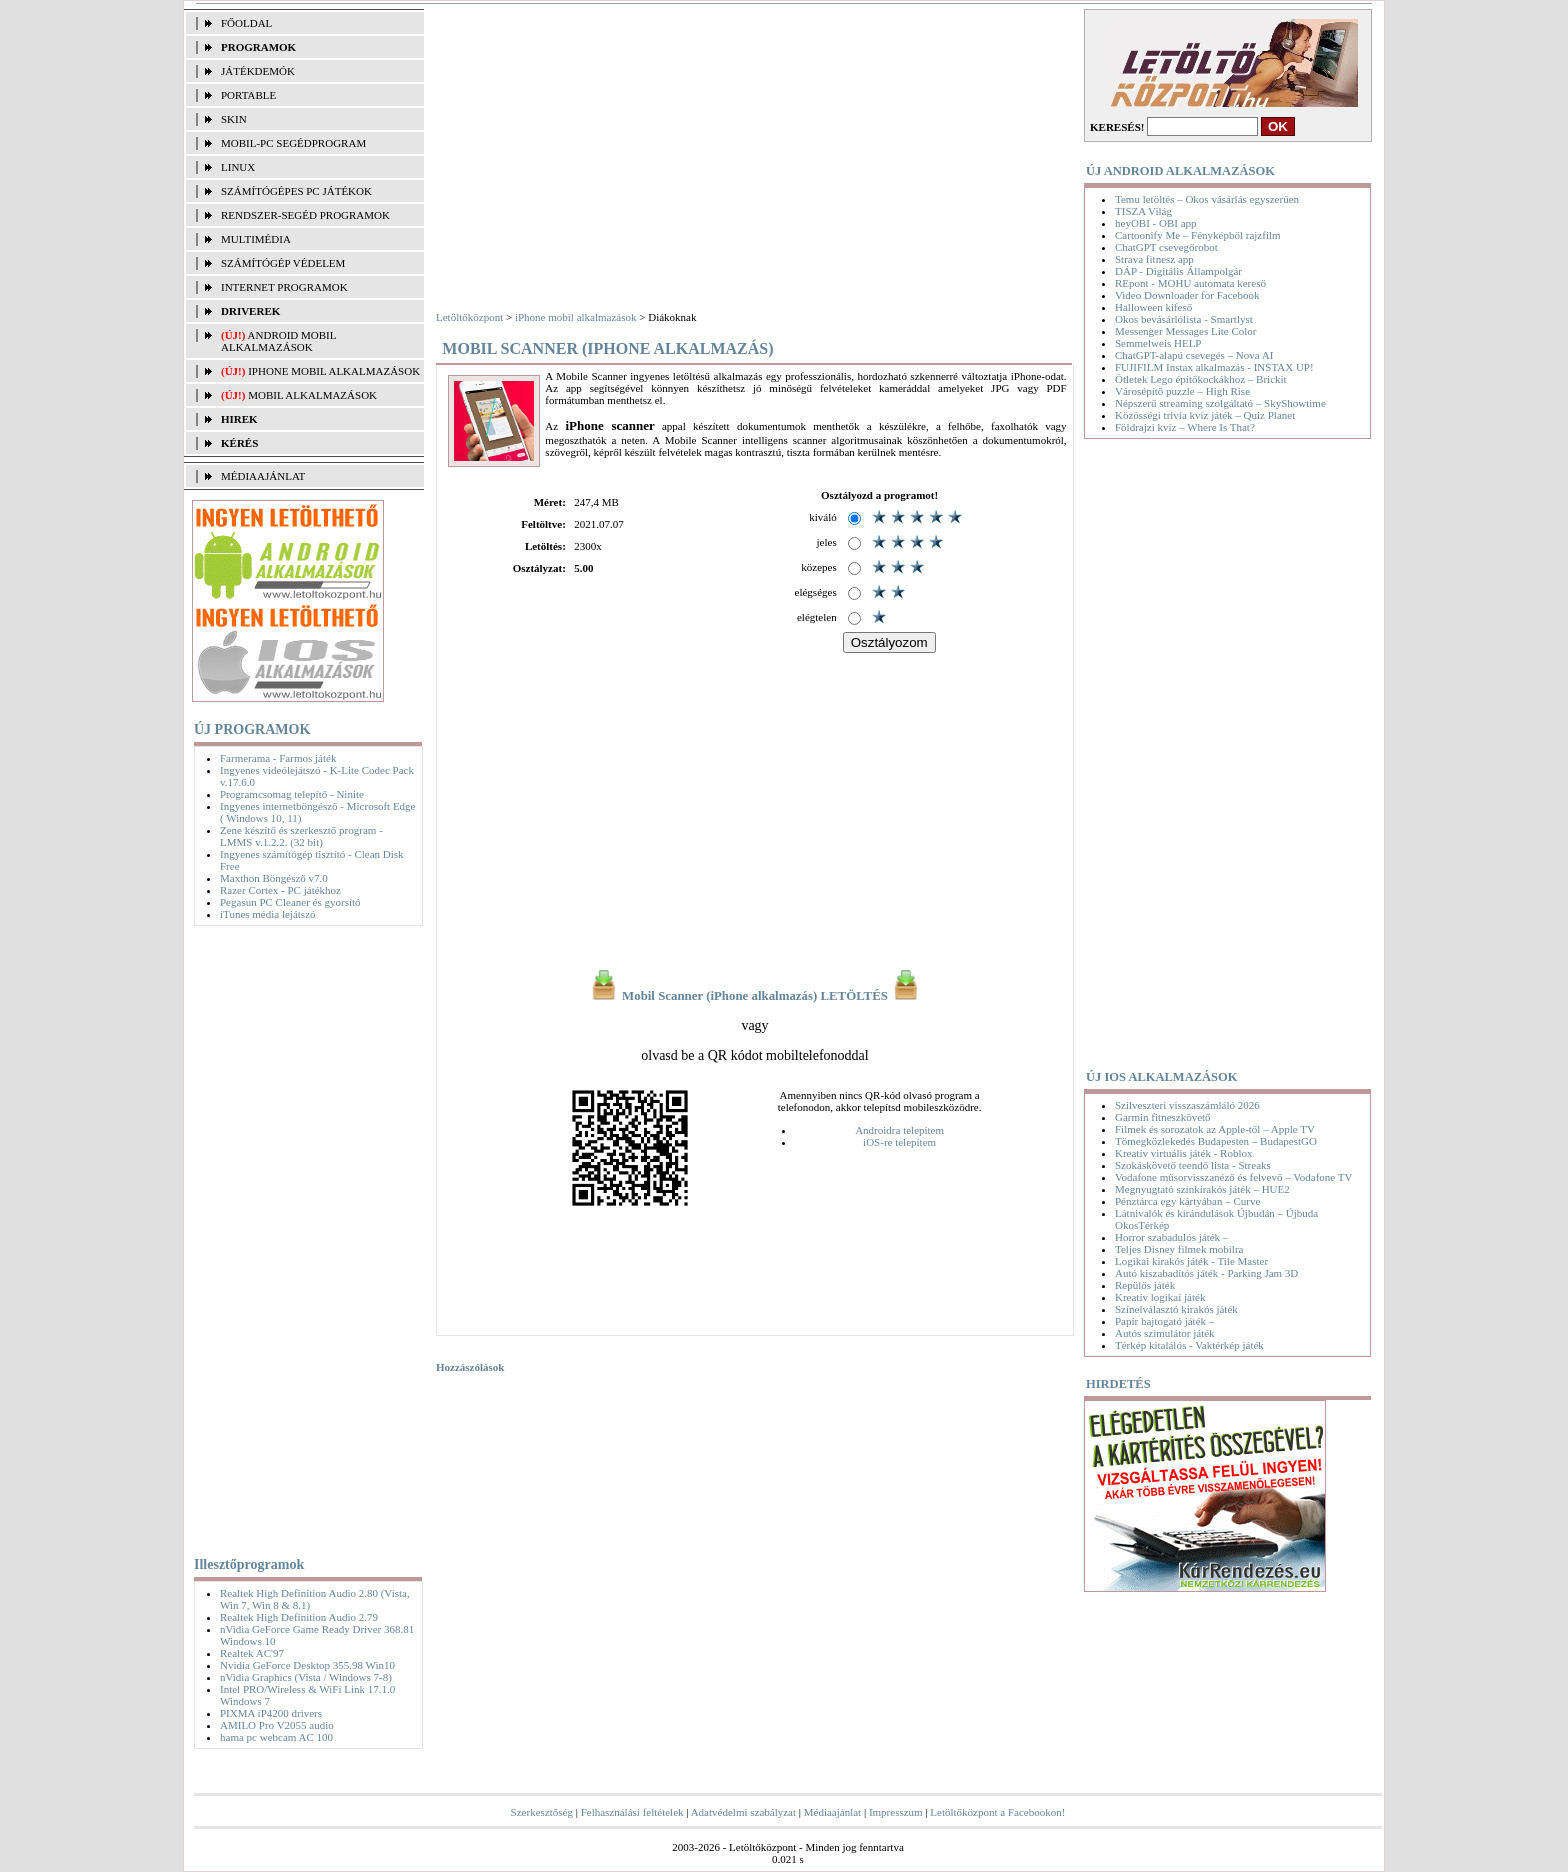 The image size is (1568, 1872). I want to click on MÉDIAAJÁNLAT, so click(263, 476).